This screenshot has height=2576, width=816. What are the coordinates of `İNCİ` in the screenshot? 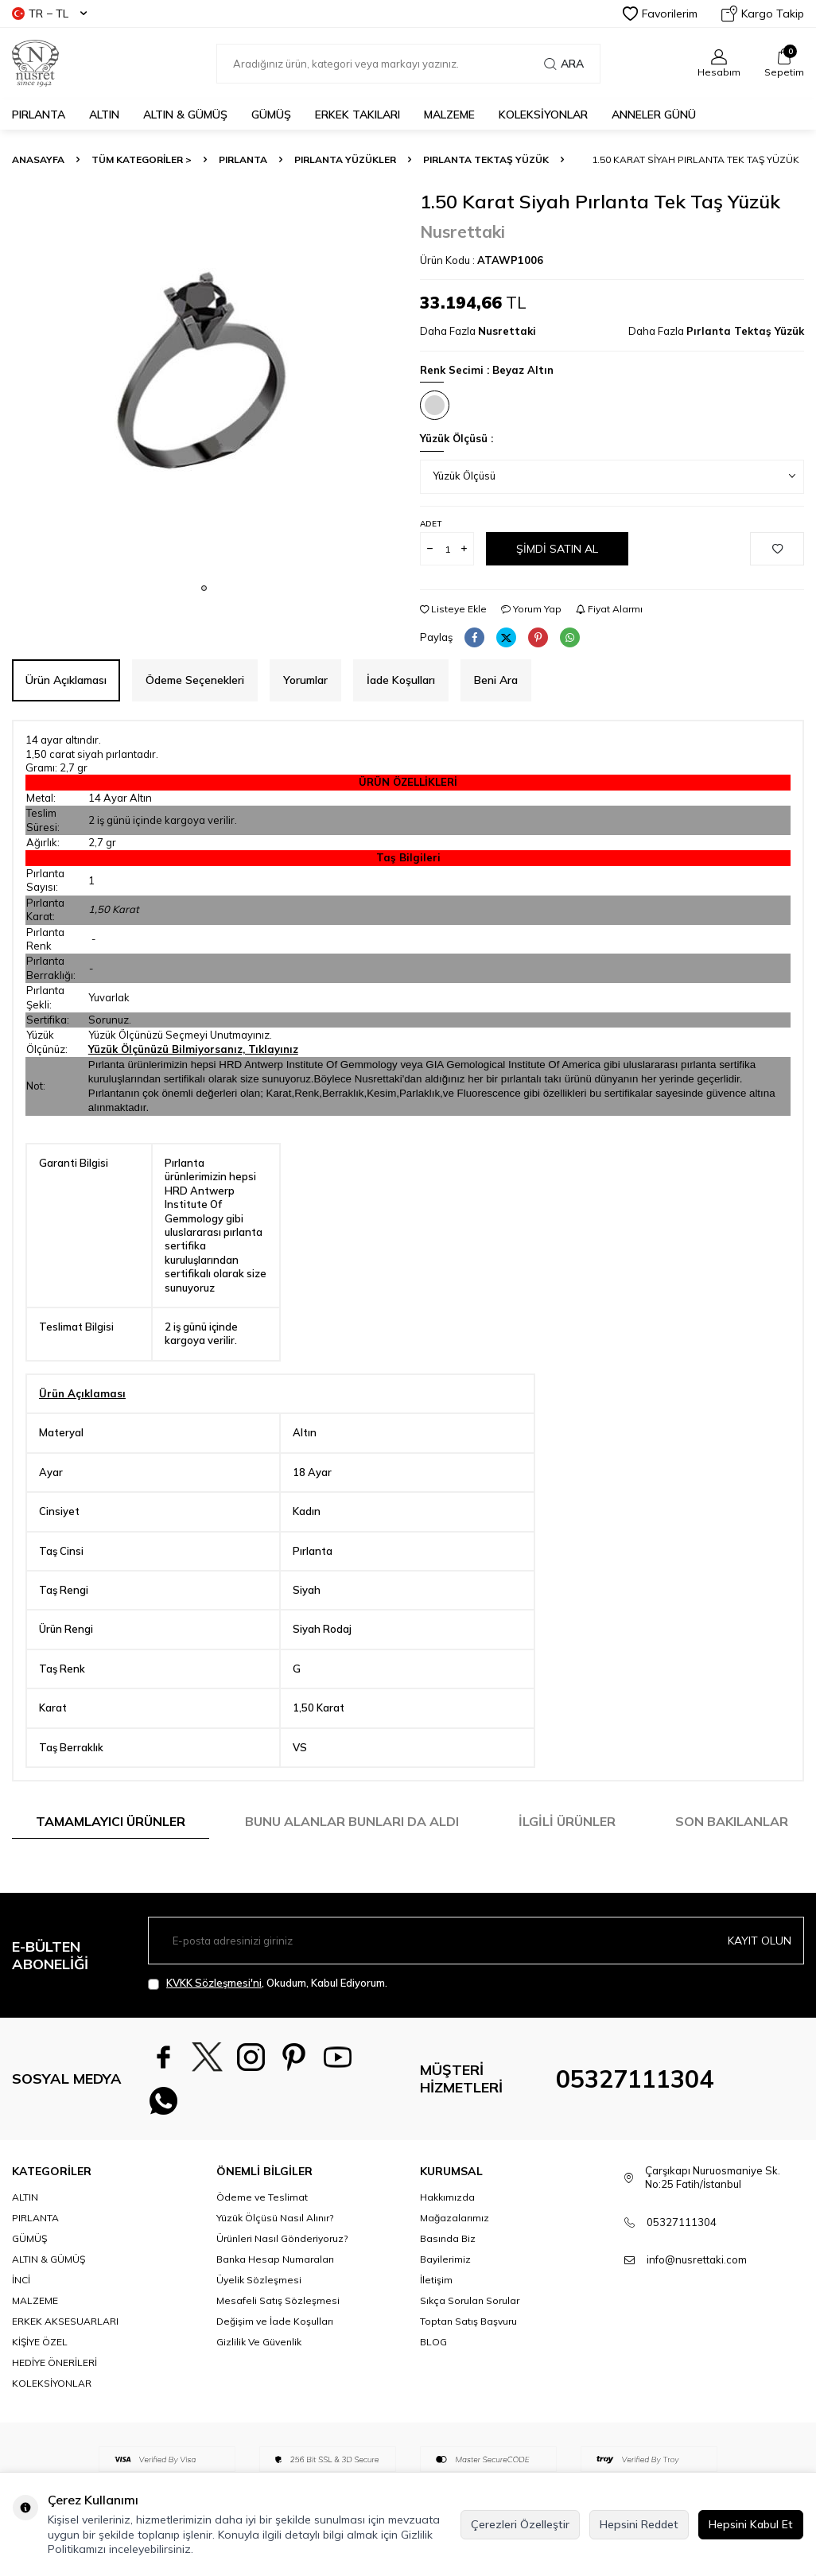 It's located at (21, 2281).